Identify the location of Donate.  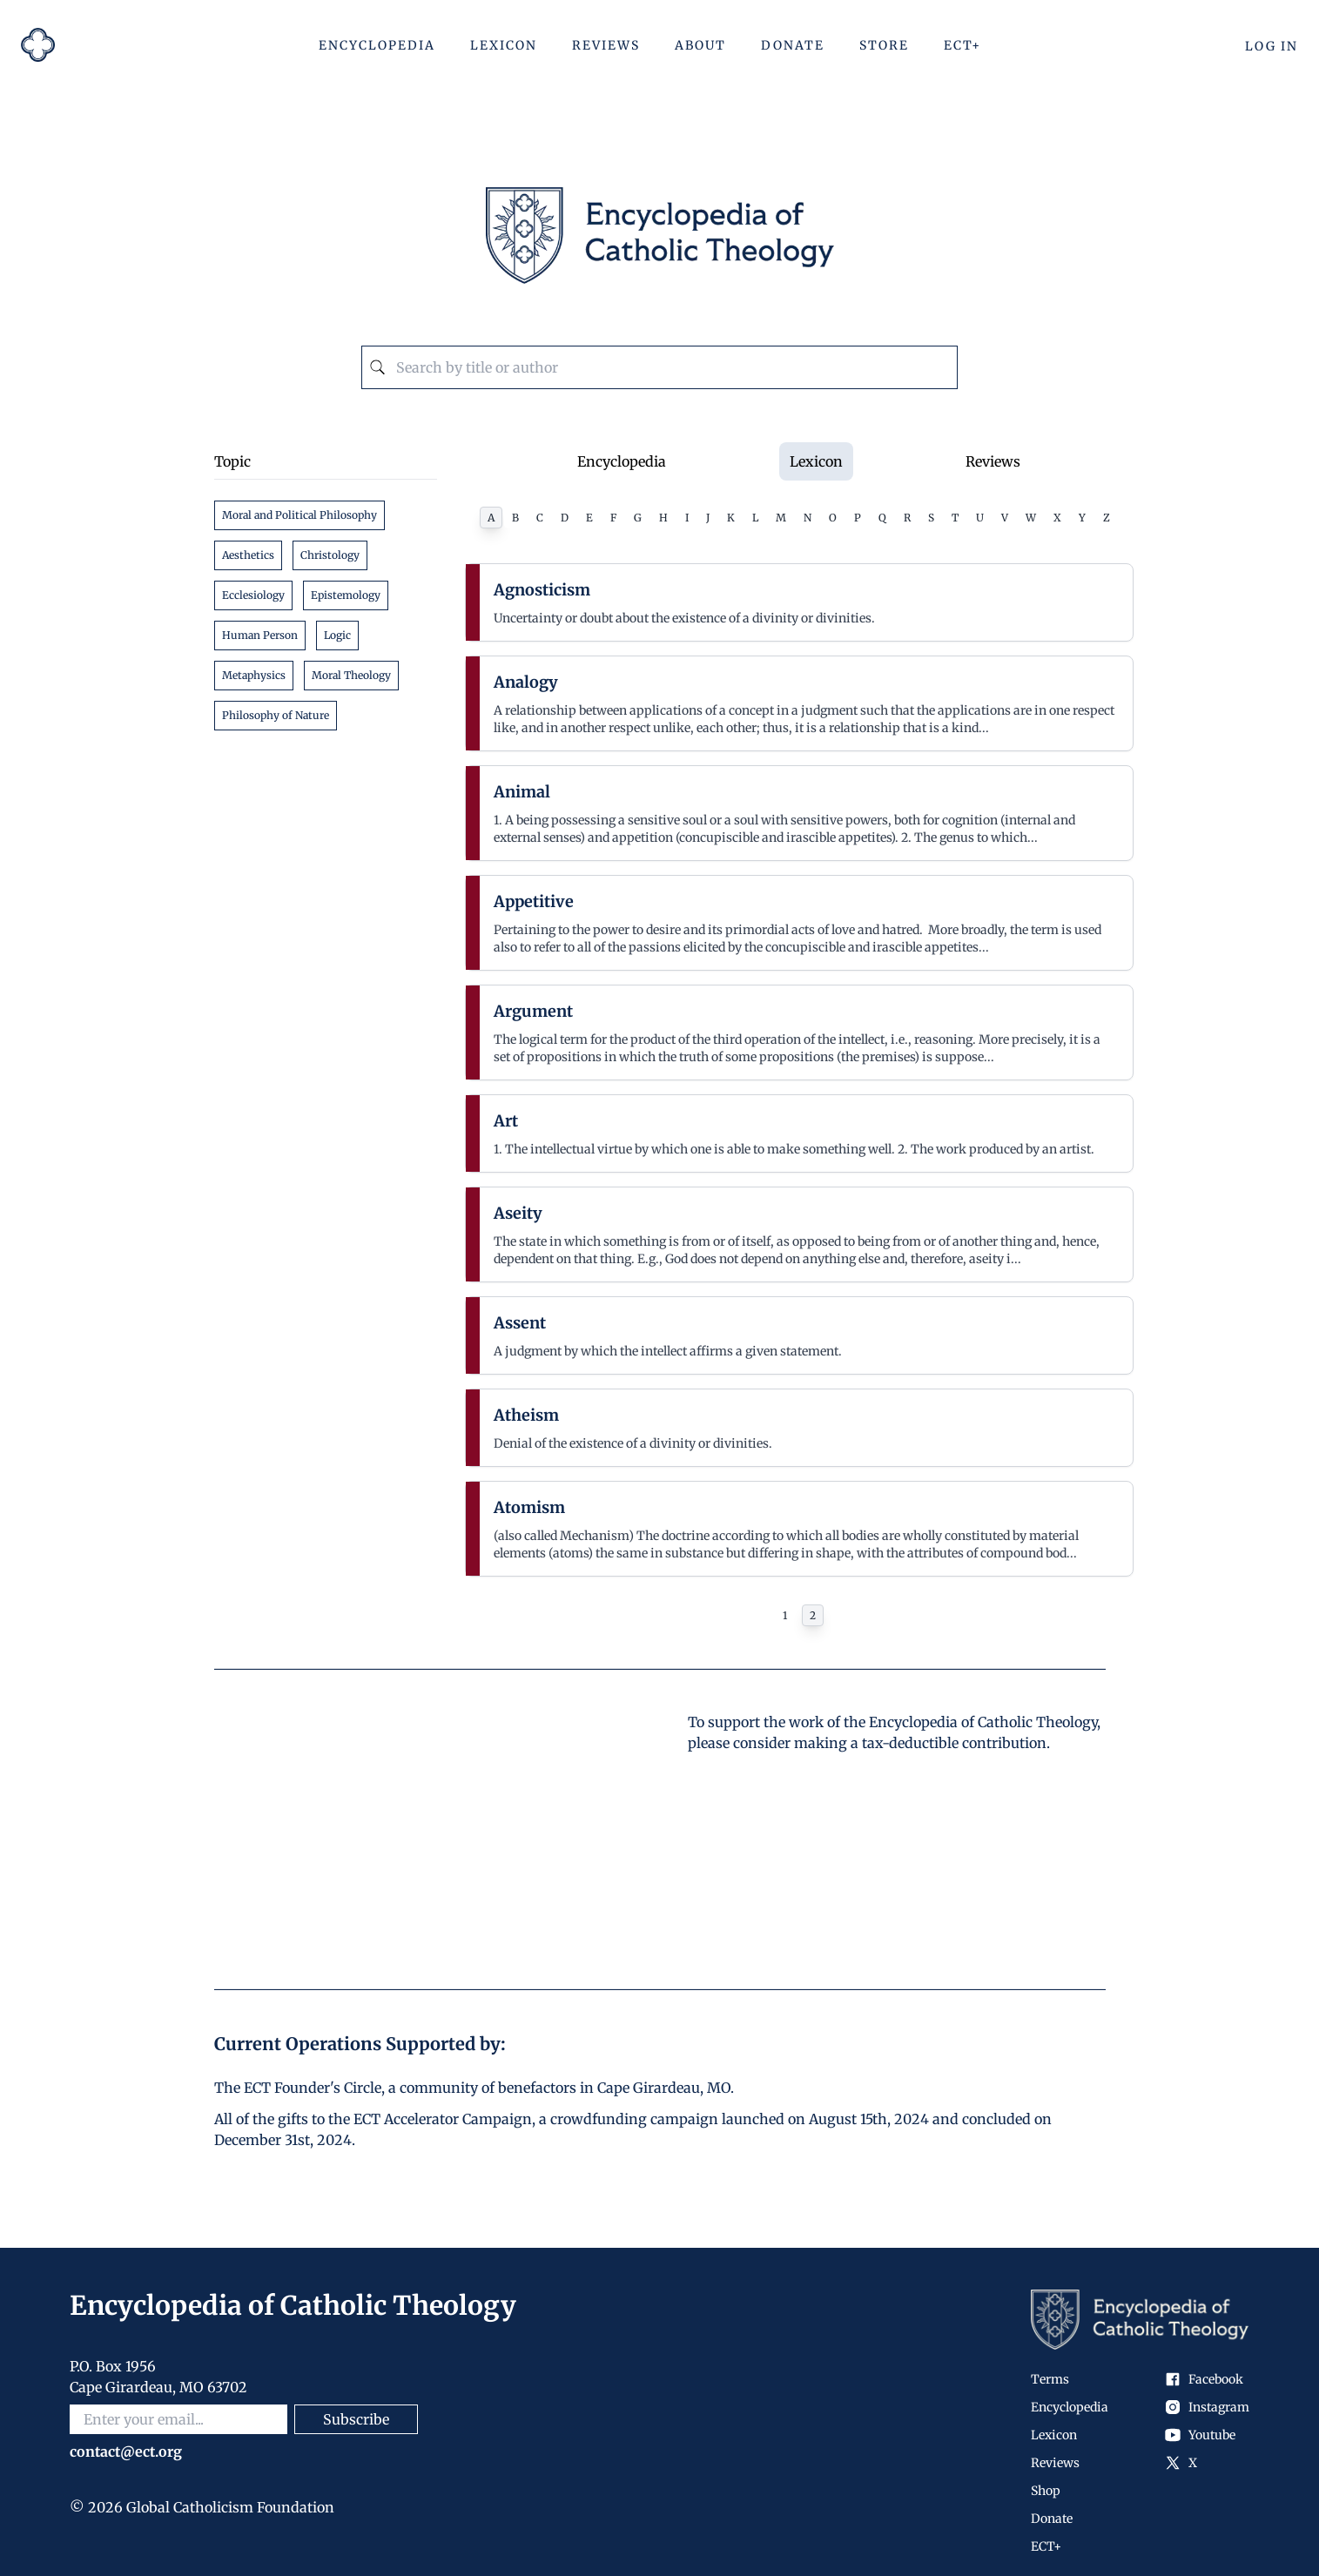
(792, 45).